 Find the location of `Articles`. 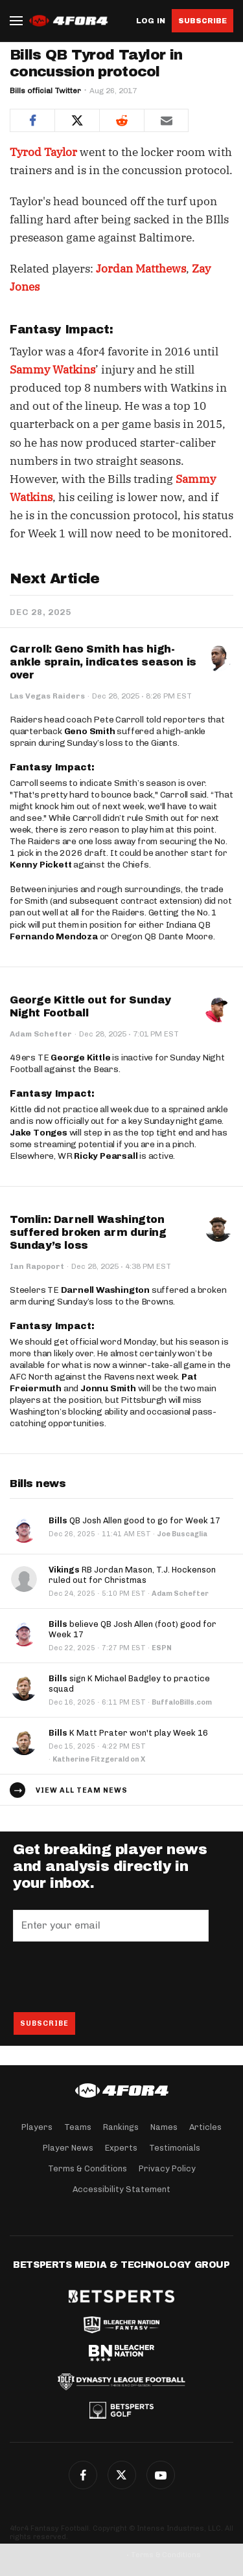

Articles is located at coordinates (205, 2127).